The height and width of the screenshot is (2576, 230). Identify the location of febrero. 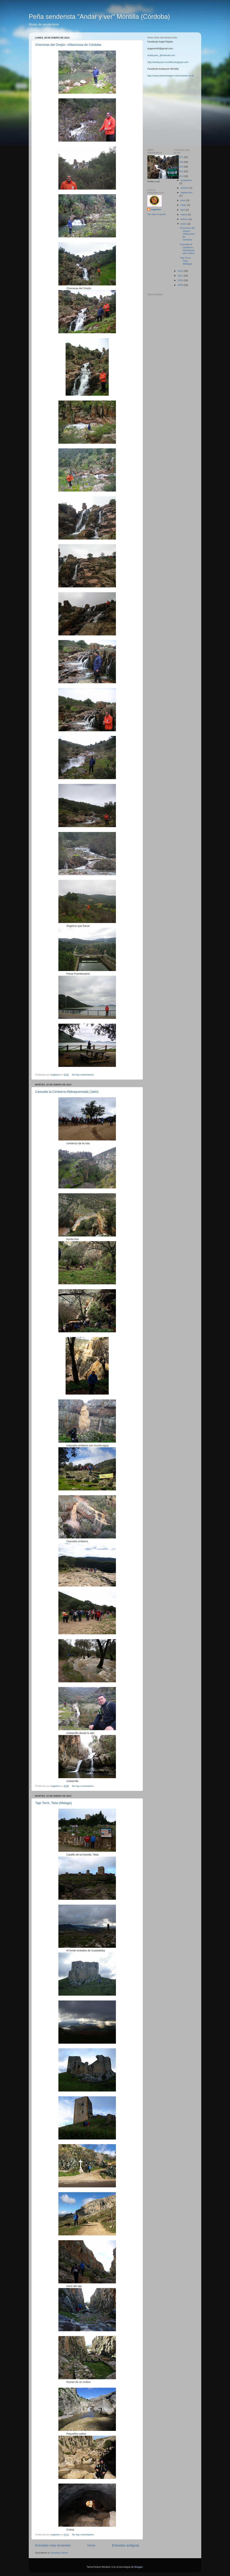
(185, 219).